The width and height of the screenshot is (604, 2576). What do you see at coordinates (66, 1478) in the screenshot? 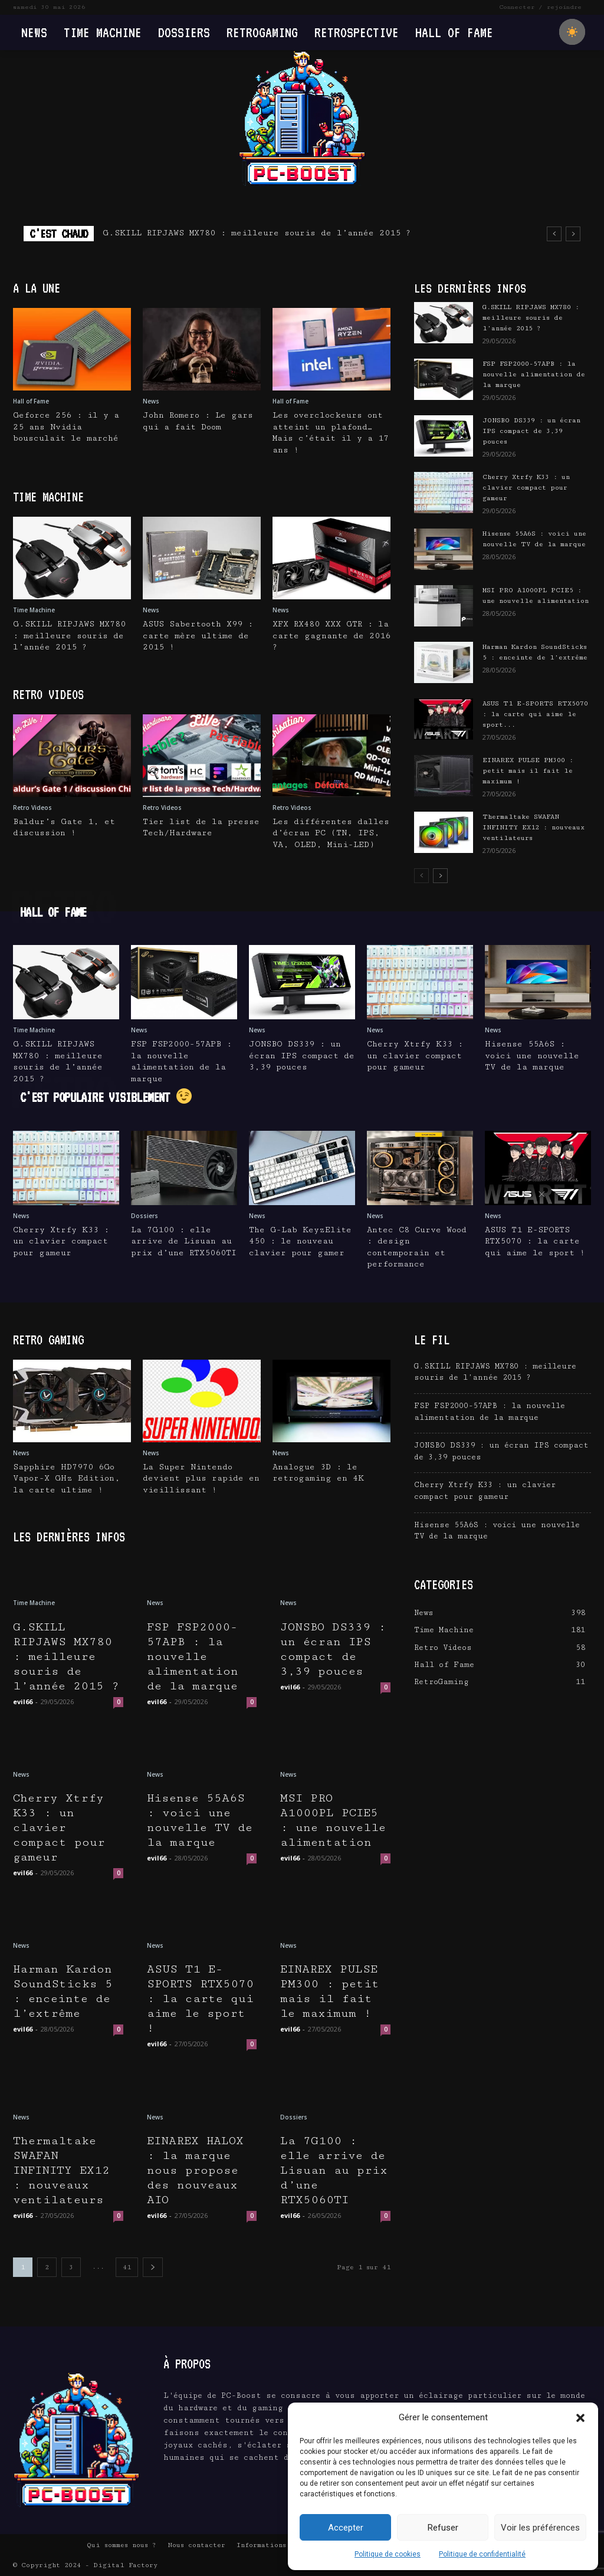
I see `Sapphire HD7970 6Go Vapor-X GHz Edition, la carte ultime !` at bounding box center [66, 1478].